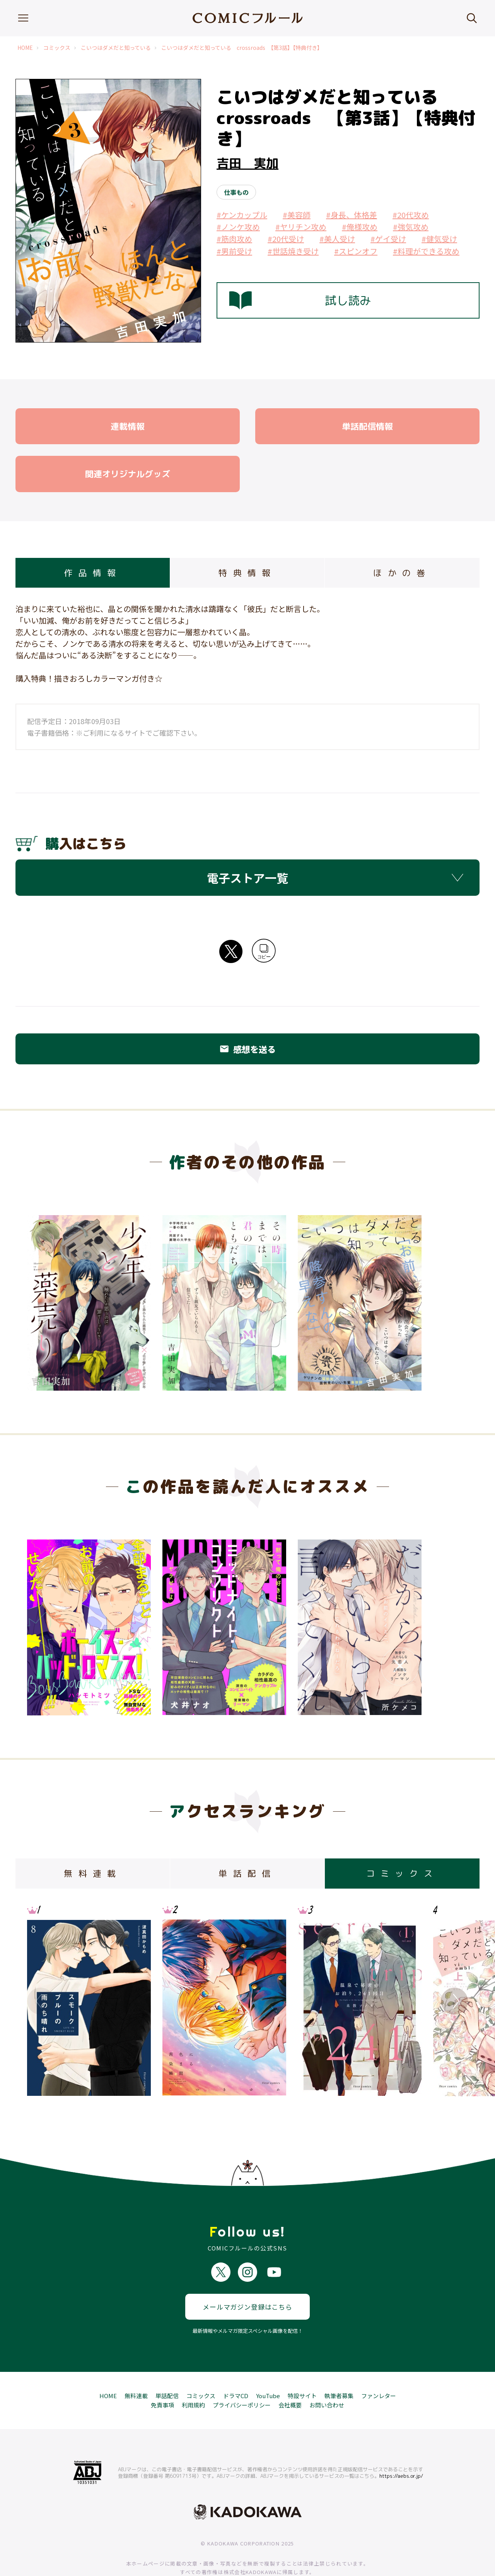 Image resolution: width=495 pixels, height=2576 pixels. I want to click on 感想を送る, so click(247, 1049).